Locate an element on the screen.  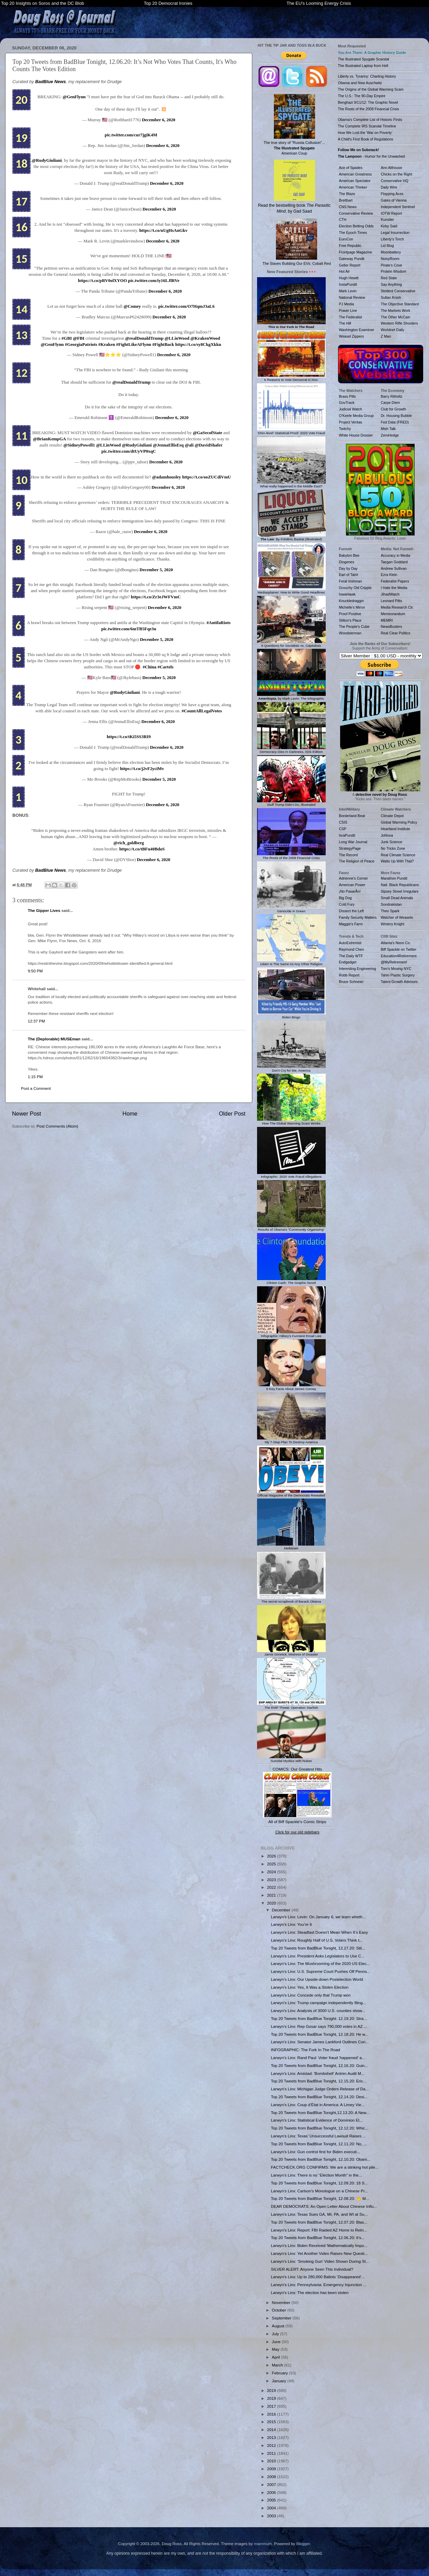
Mish Talk is located at coordinates (388, 429).